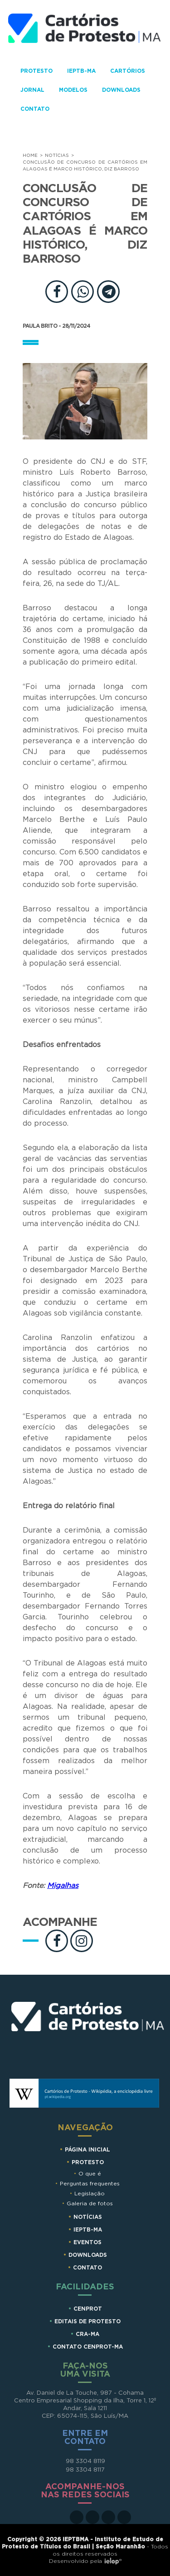  I want to click on EDITAIS DE PROTESTO, so click(87, 2321).